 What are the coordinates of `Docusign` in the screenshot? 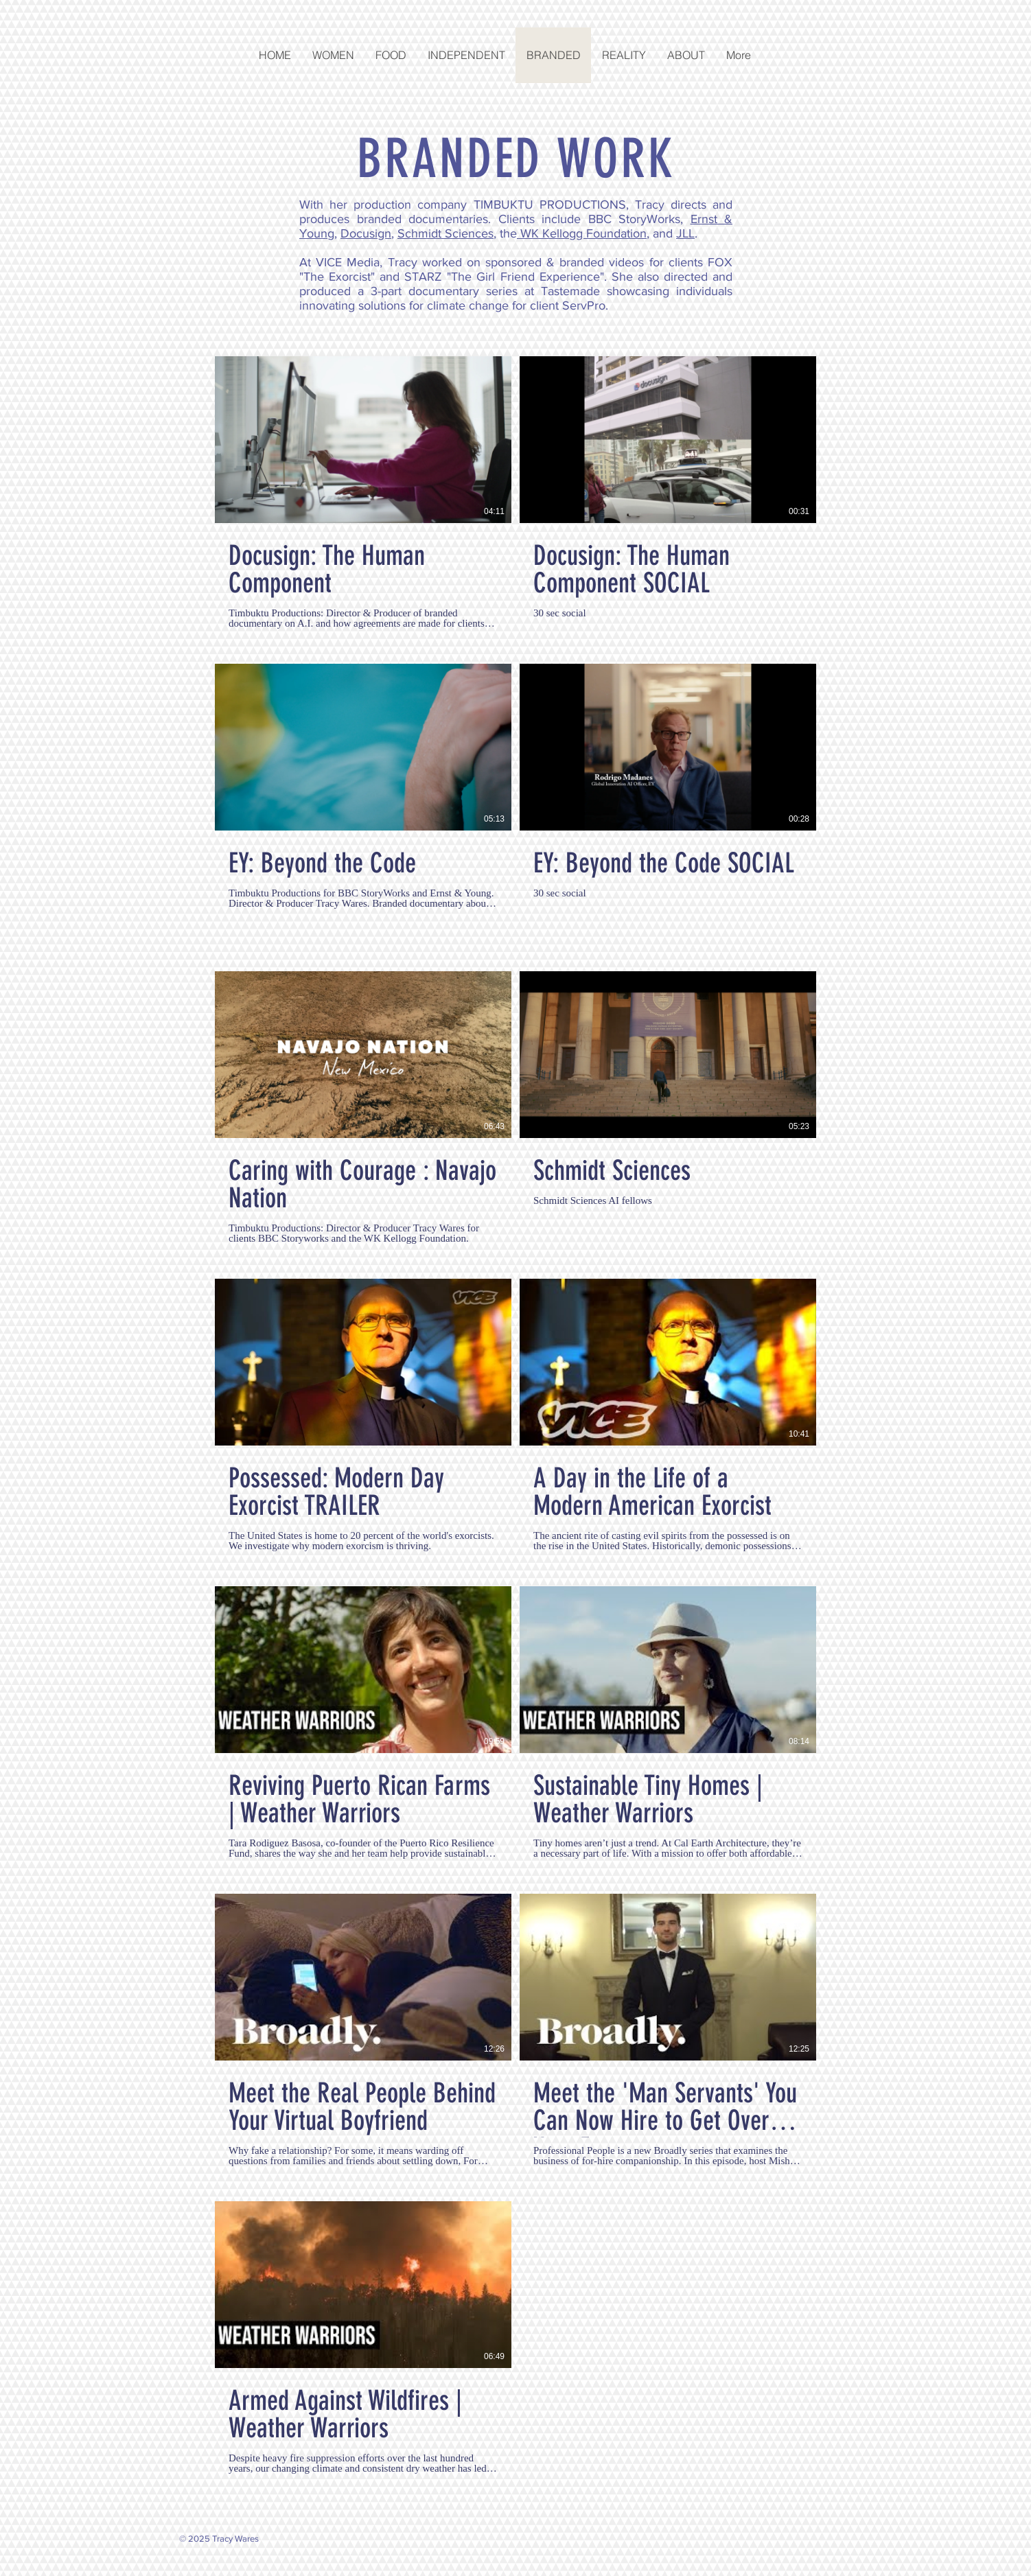 It's located at (365, 233).